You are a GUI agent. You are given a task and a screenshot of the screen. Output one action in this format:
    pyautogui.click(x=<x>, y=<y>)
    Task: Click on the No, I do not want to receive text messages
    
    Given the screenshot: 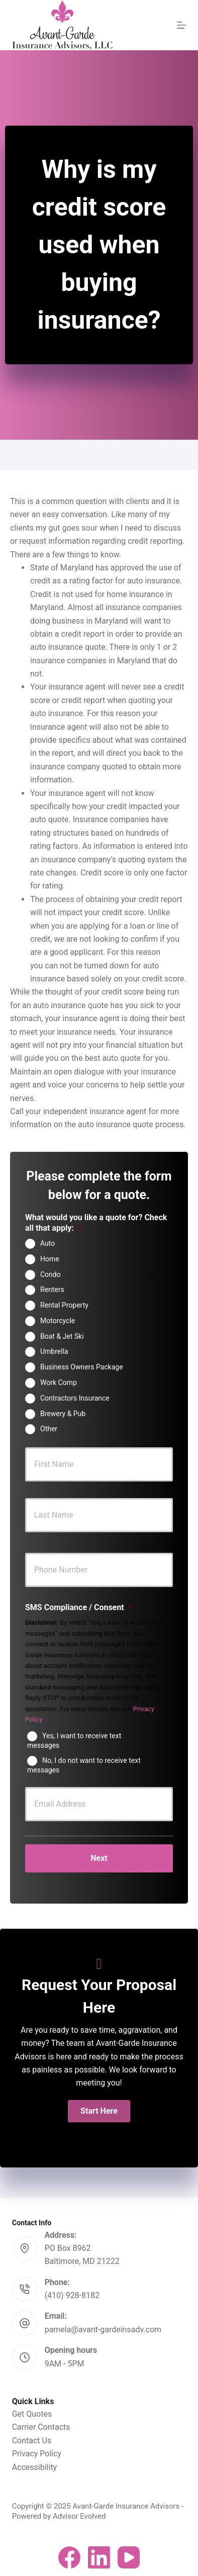 What is the action you would take?
    pyautogui.click(x=84, y=1764)
    